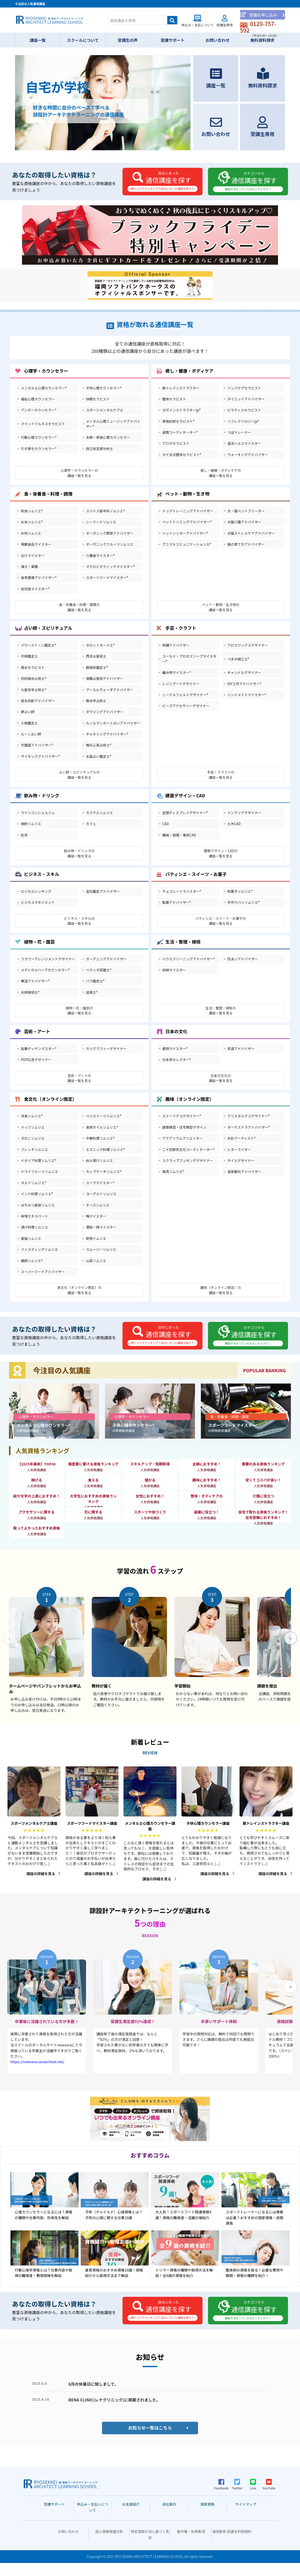  I want to click on 建築デザイン・CADの講座一覧を見る, so click(221, 853).